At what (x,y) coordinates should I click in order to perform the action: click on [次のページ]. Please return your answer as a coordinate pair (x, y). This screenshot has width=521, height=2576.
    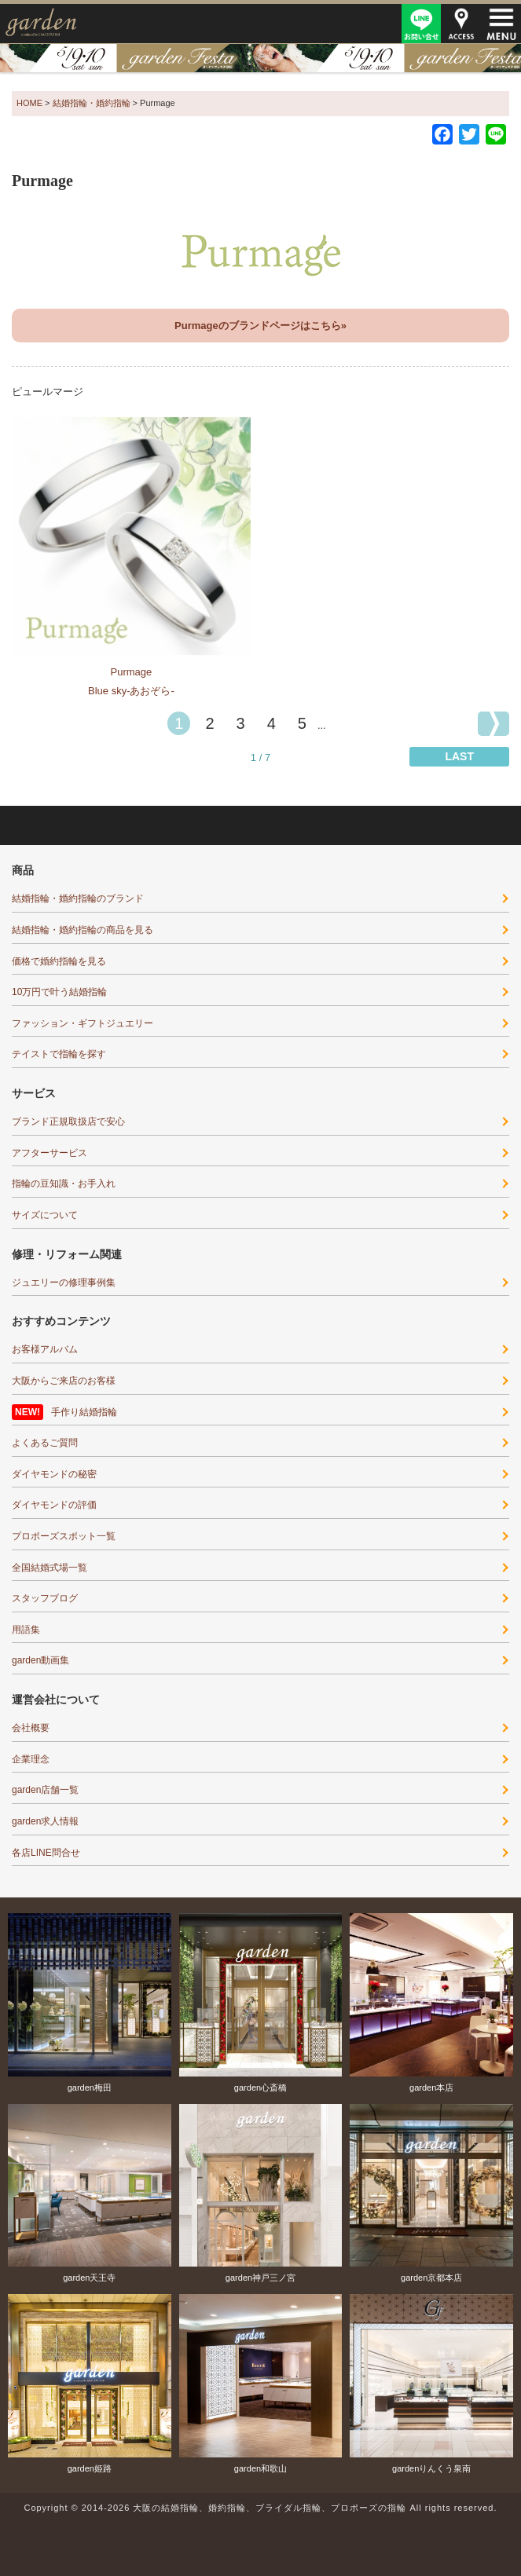
    Looking at the image, I should click on (493, 724).